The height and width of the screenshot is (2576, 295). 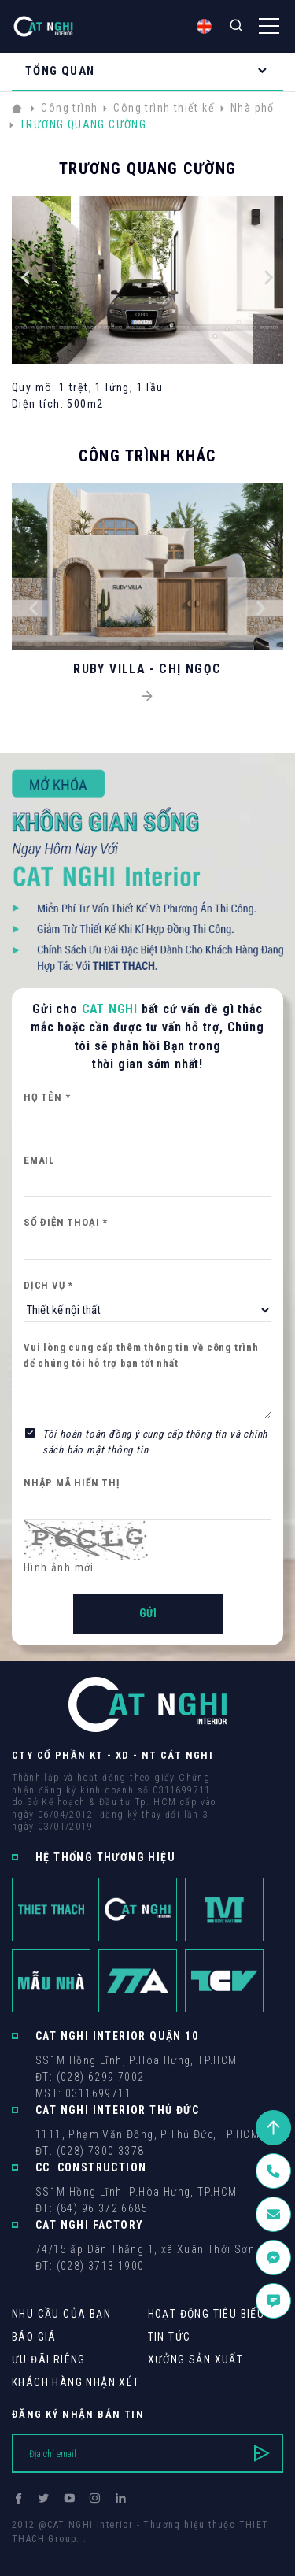 What do you see at coordinates (154, 1442) in the screenshot?
I see `Tôi hoàn toàn đồng ý cung cấp thông tin và chính sách bảo mật thông tin` at bounding box center [154, 1442].